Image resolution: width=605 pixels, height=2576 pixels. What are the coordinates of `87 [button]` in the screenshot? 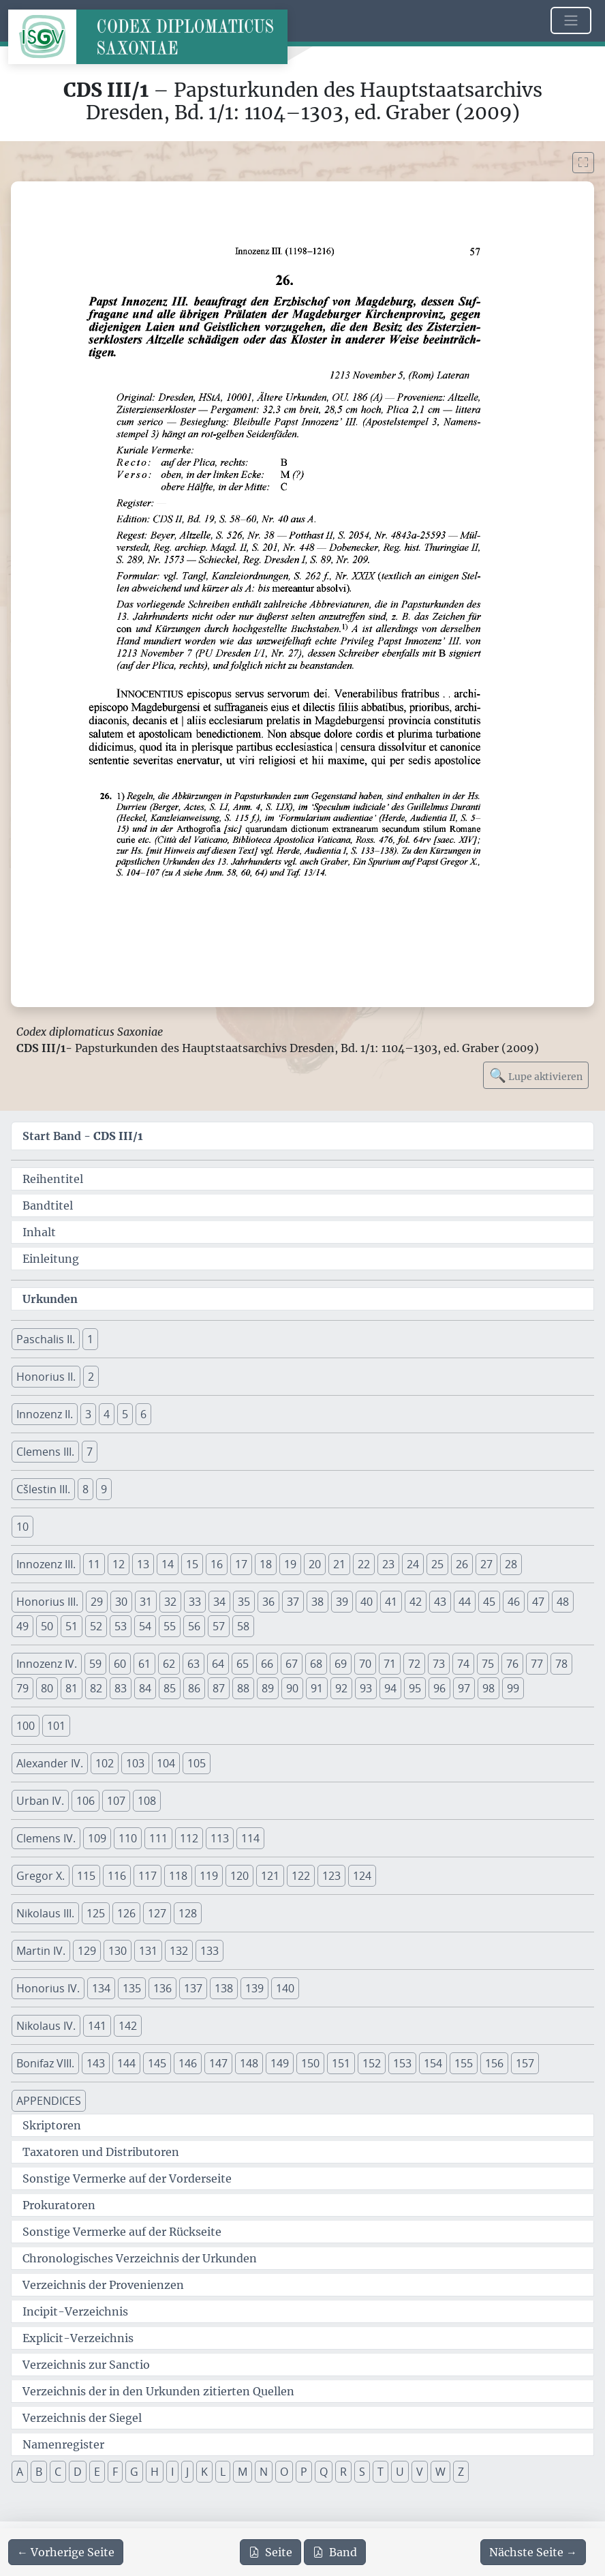 It's located at (219, 1688).